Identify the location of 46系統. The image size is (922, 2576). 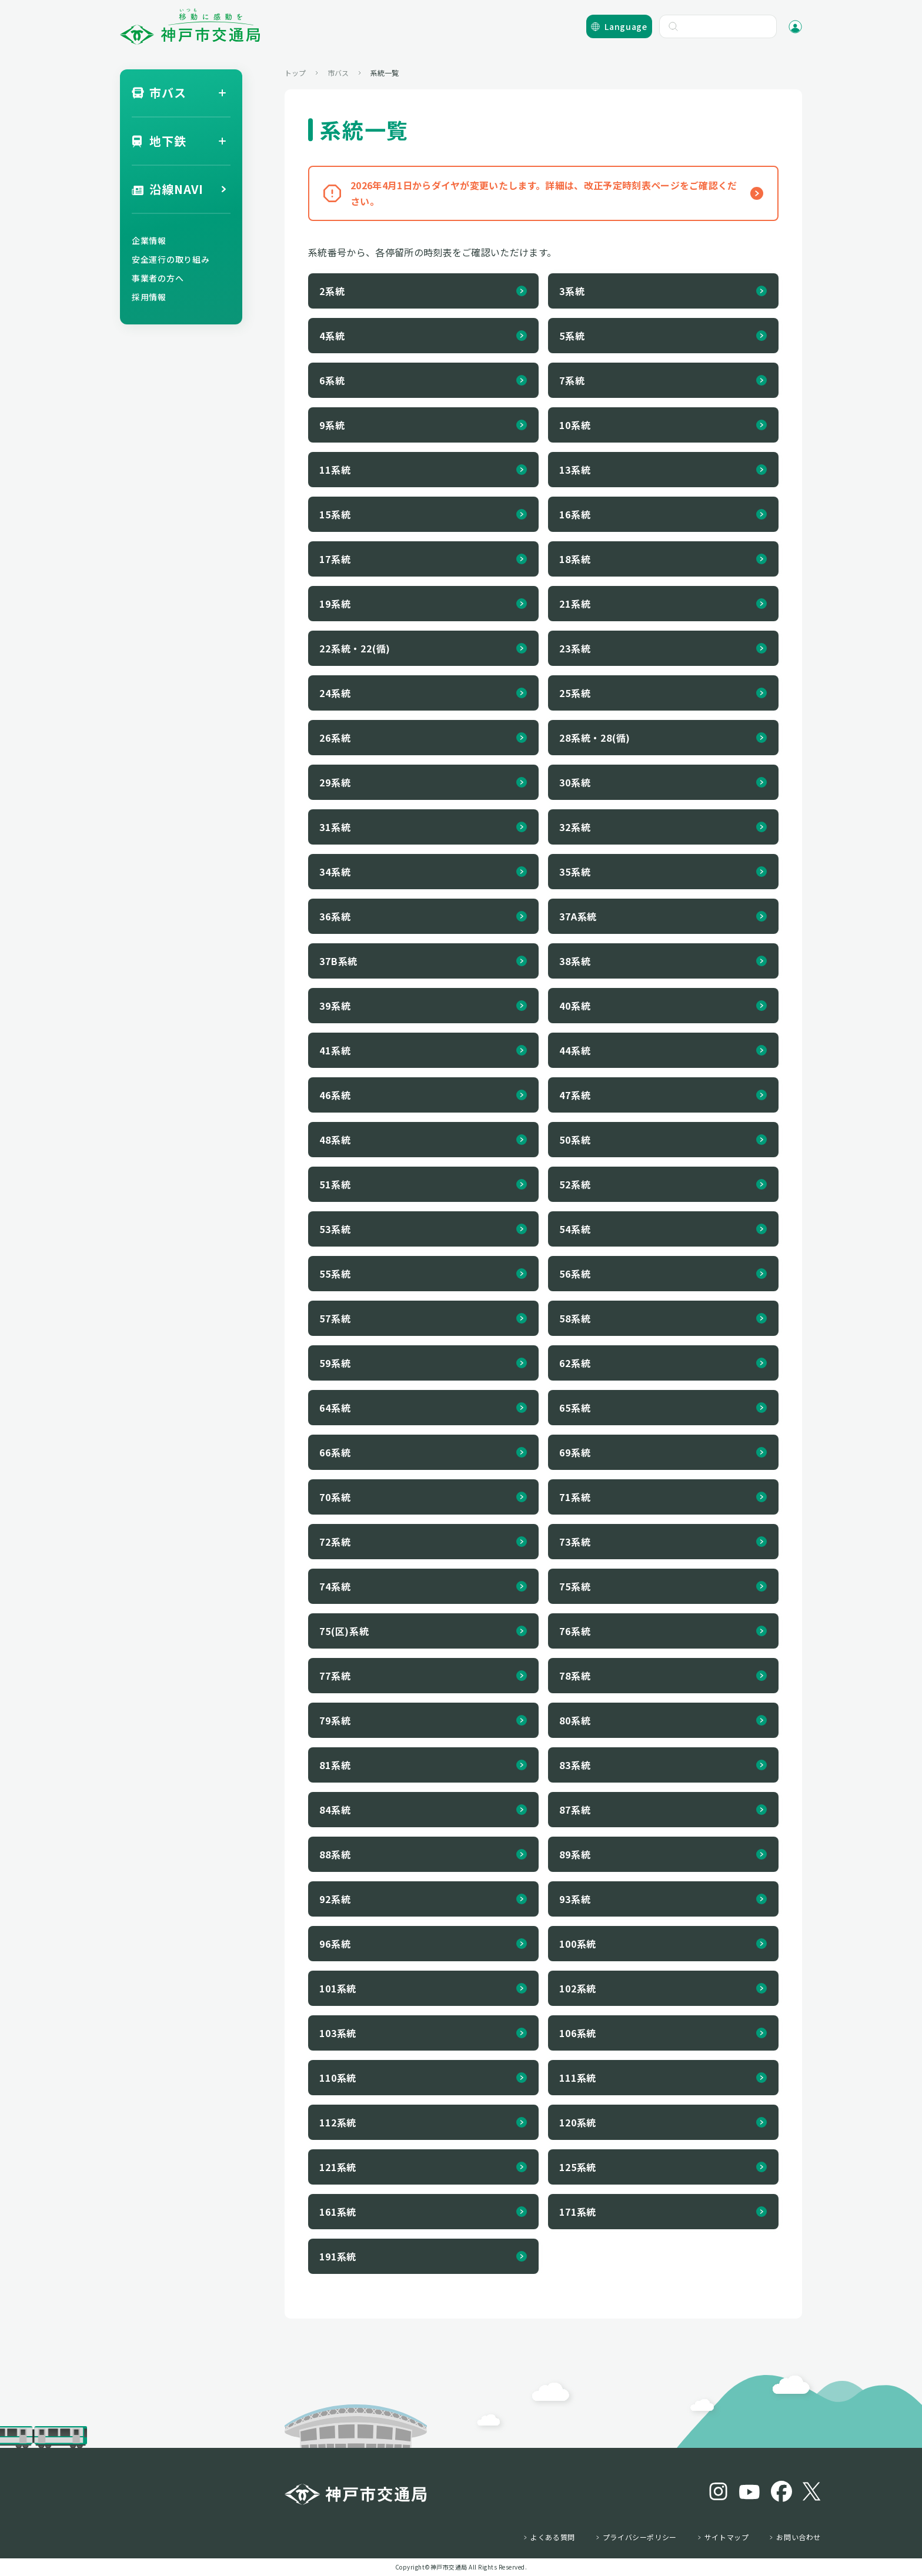
(334, 1095).